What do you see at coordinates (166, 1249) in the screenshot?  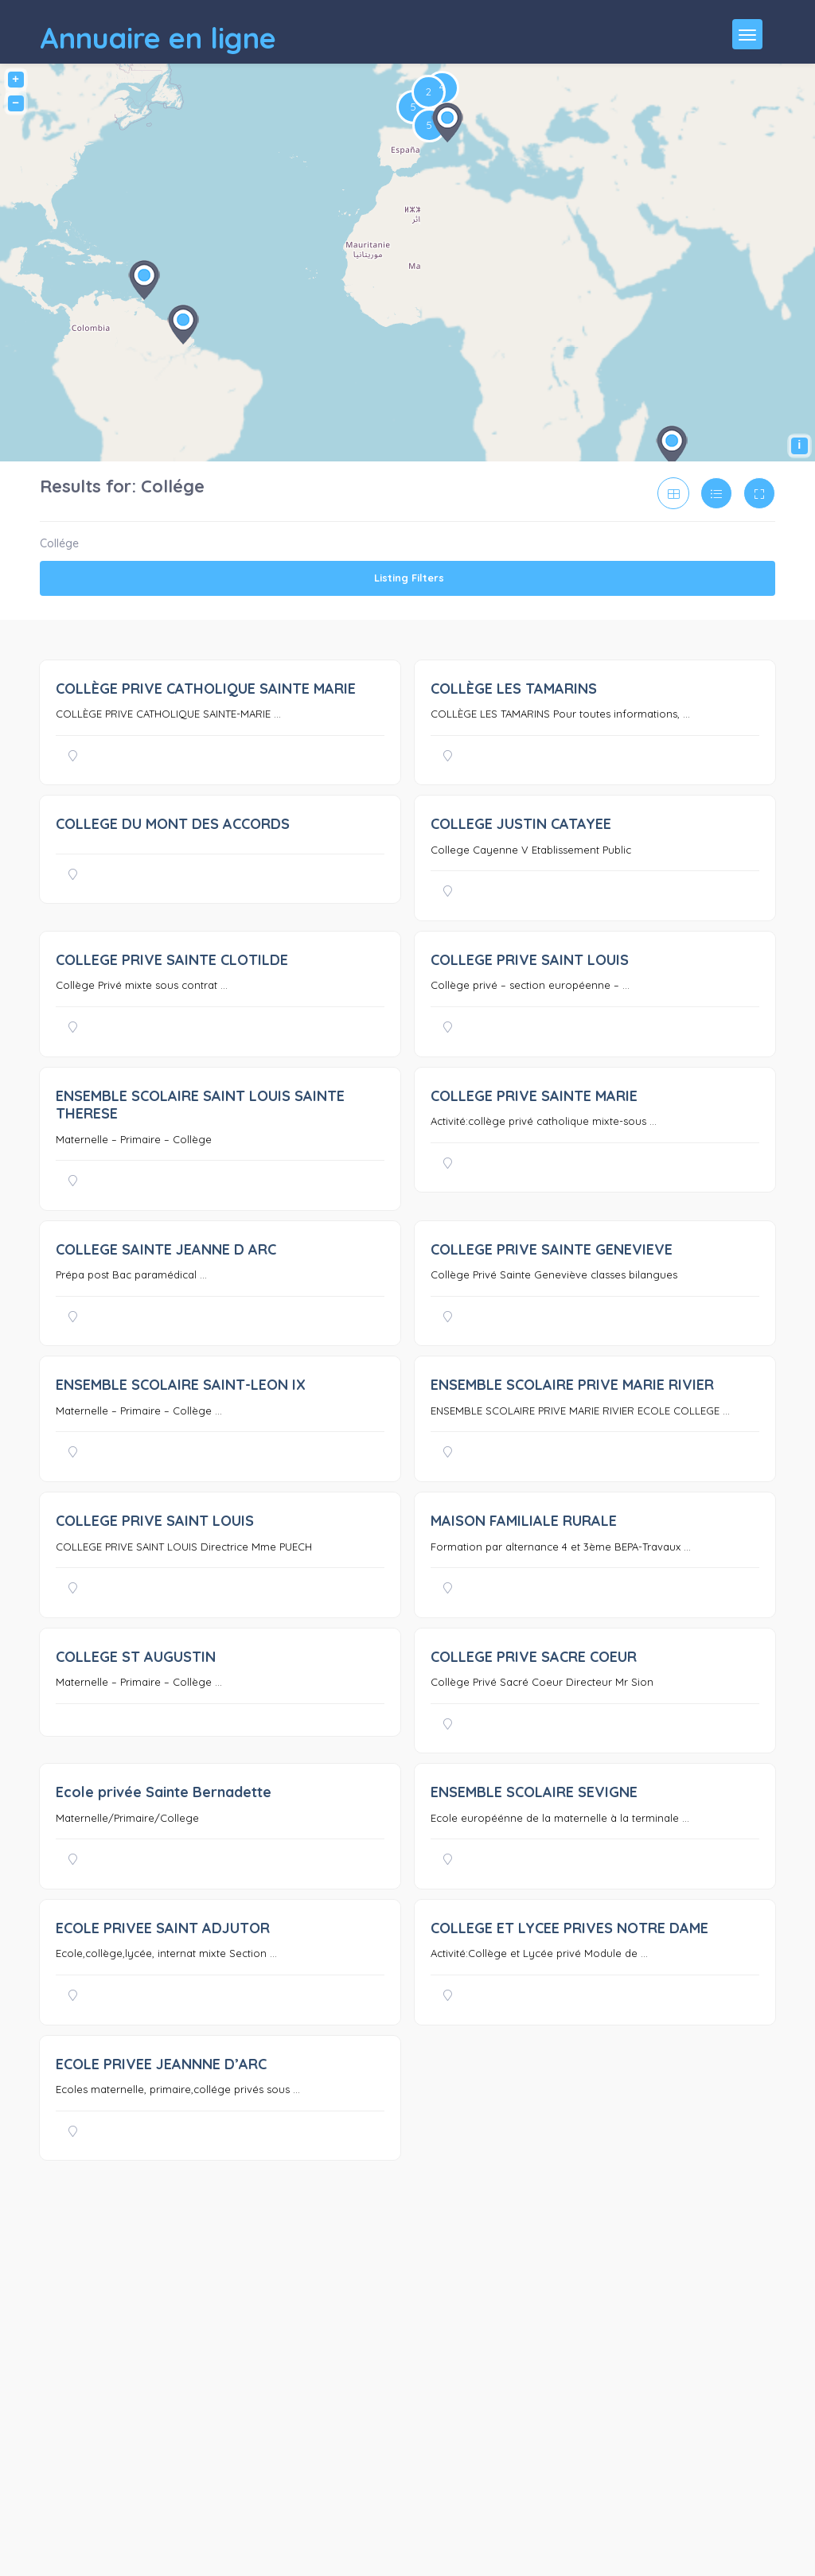 I see `COLLEGE SAINTE JEANNE D ARC` at bounding box center [166, 1249].